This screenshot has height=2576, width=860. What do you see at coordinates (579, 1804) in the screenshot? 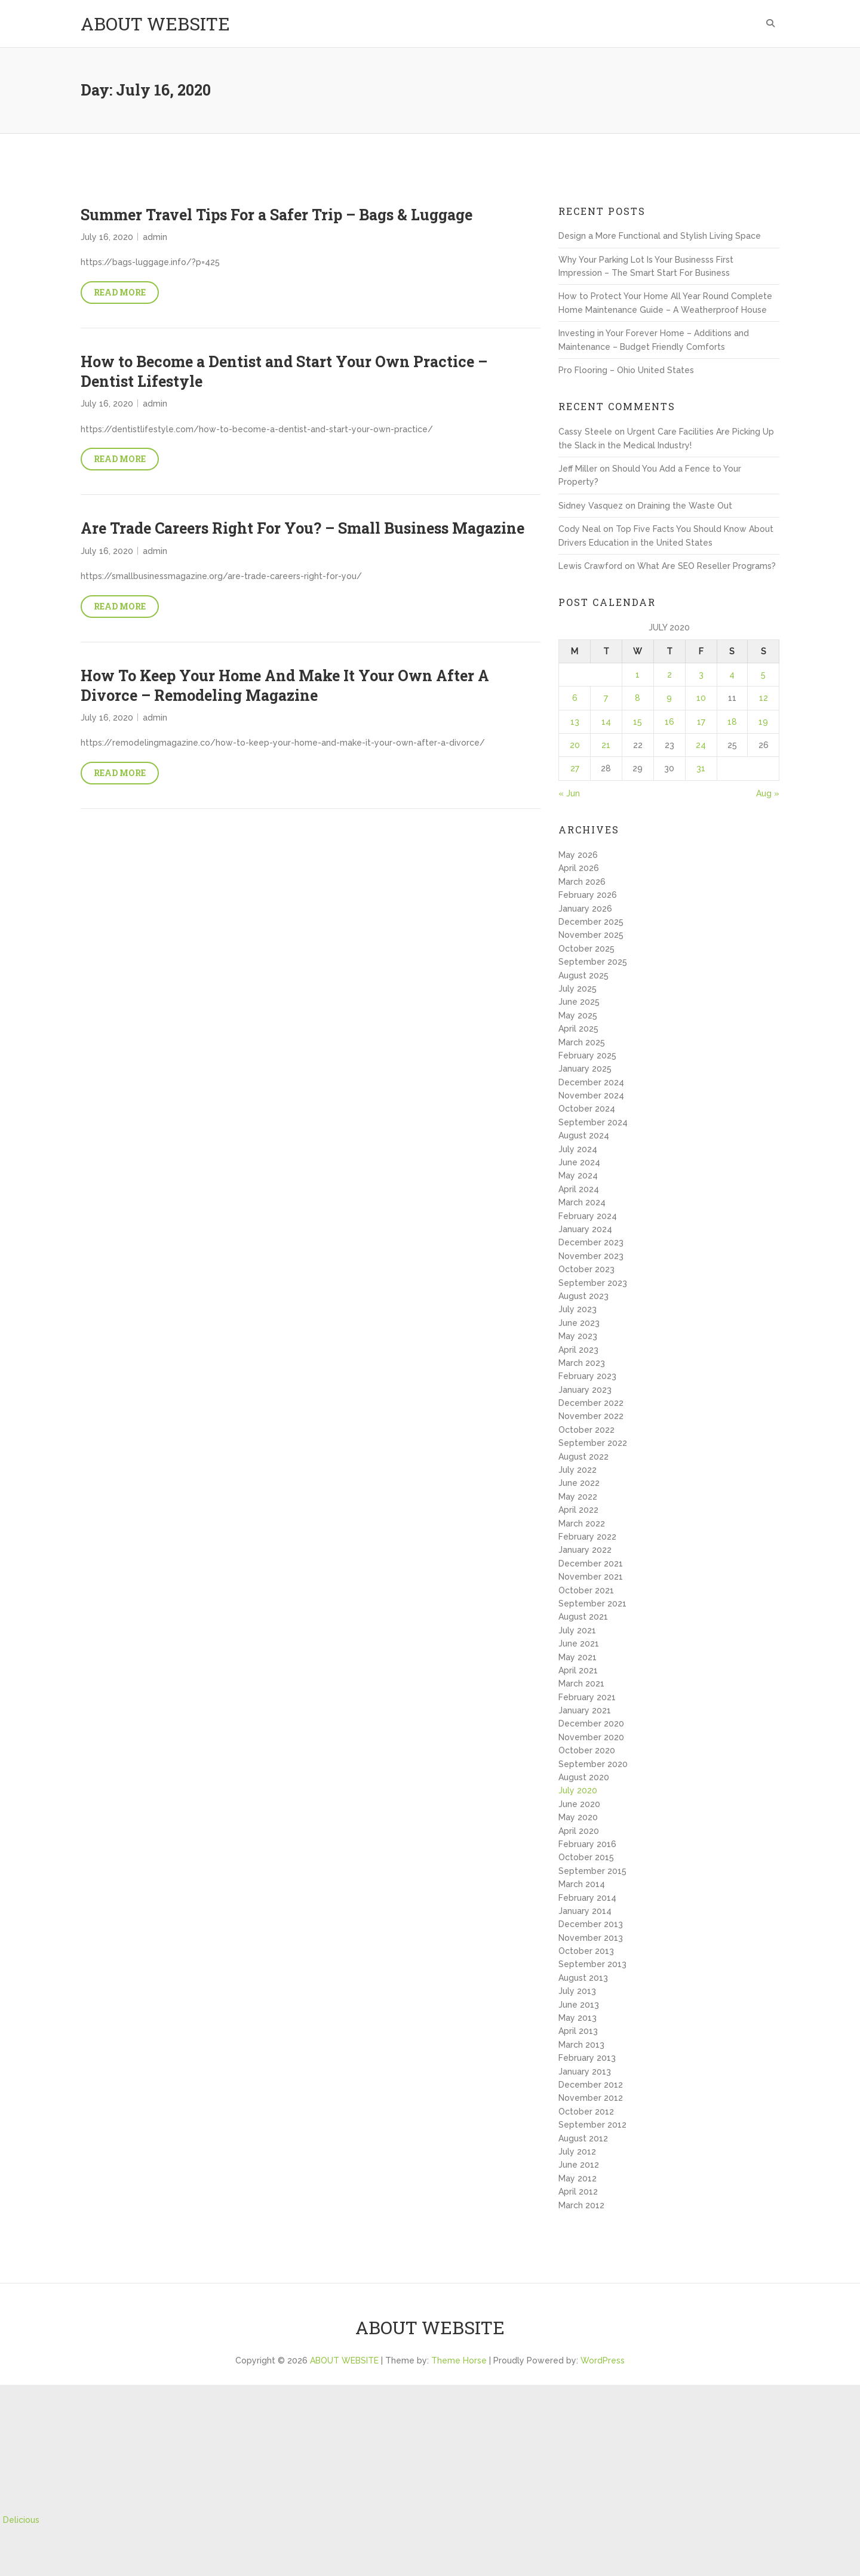
I see `June 2020` at bounding box center [579, 1804].